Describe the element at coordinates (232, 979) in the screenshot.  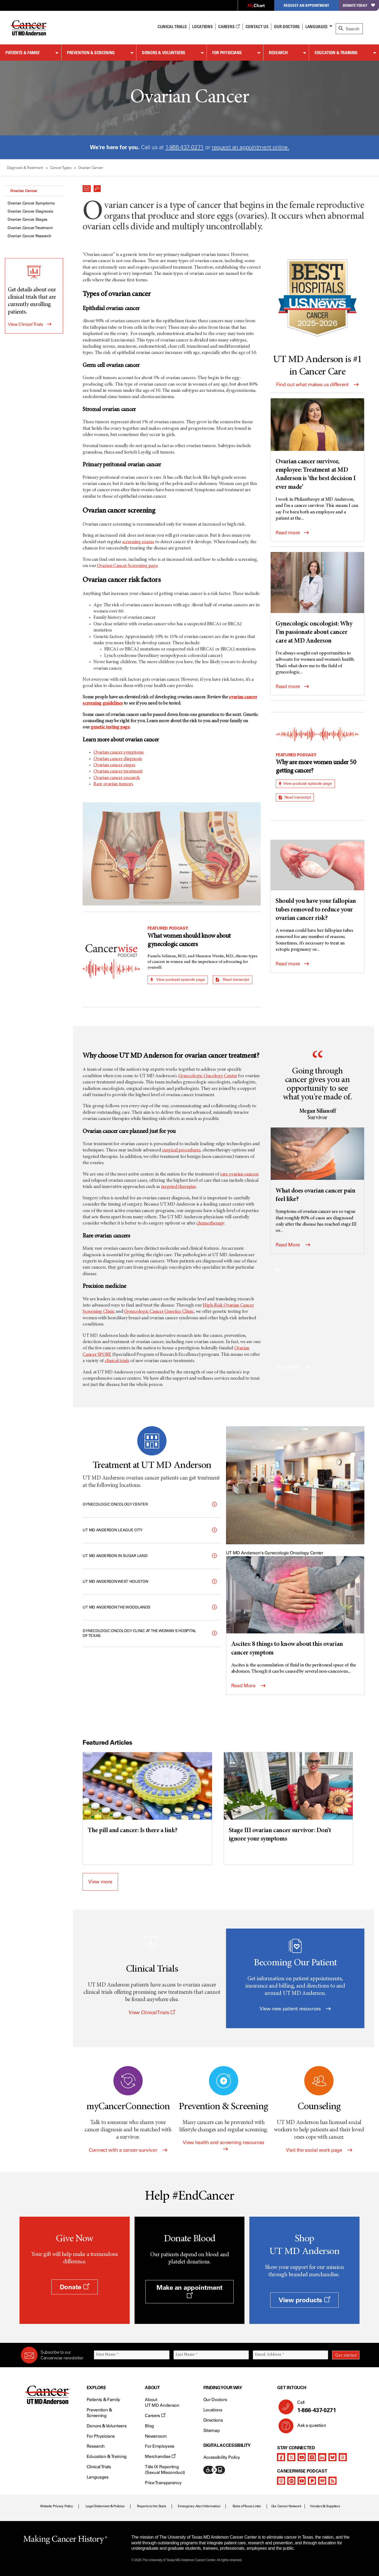
I see `Read transcript [button]` at that location.